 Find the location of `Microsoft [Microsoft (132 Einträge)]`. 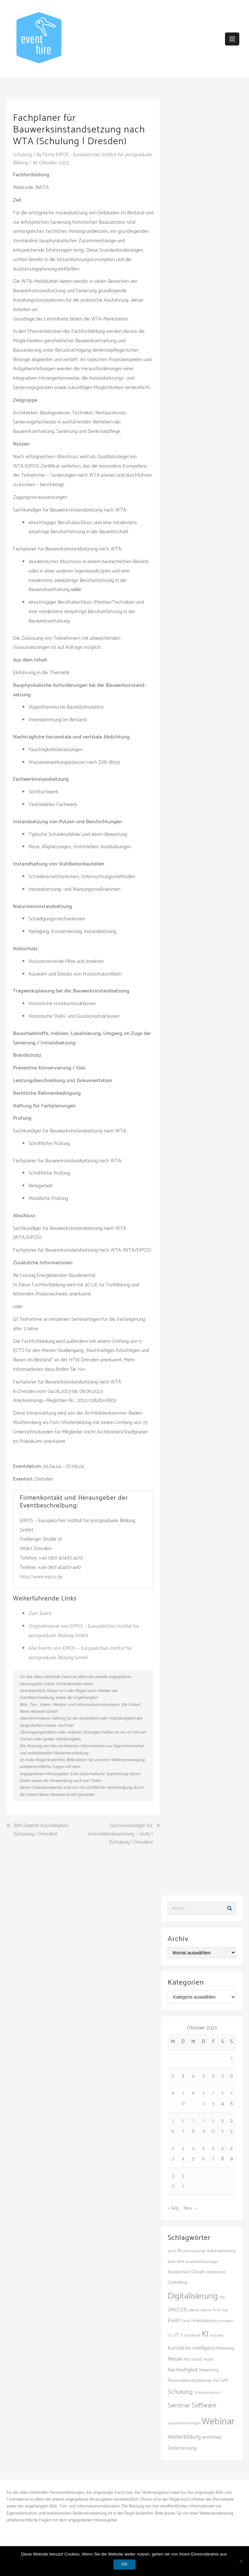

Microsoft [Microsoft (132 Einträge)] is located at coordinates (193, 2359).